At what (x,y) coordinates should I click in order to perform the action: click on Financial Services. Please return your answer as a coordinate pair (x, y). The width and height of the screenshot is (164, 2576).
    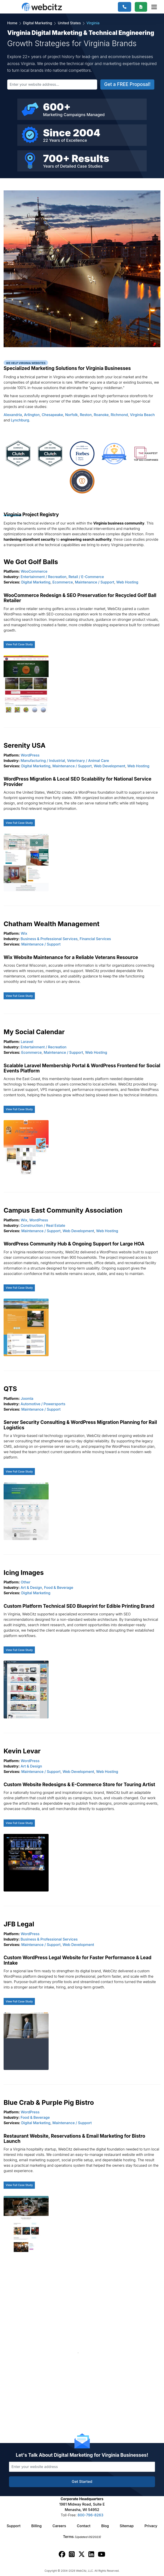
    Looking at the image, I should click on (95, 939).